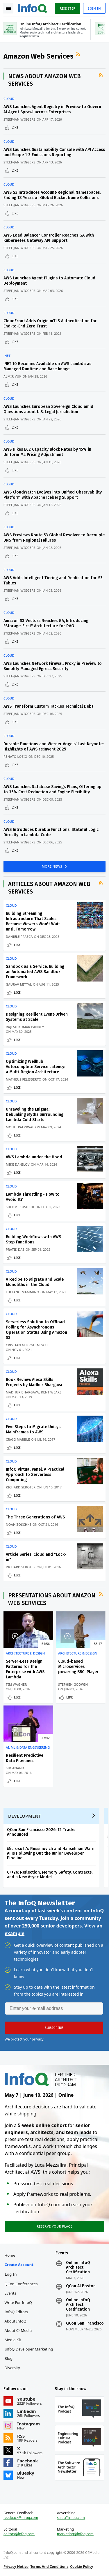 This screenshot has width=109, height=2576. What do you see at coordinates (18, 1439) in the screenshot?
I see `Craig Marble` at bounding box center [18, 1439].